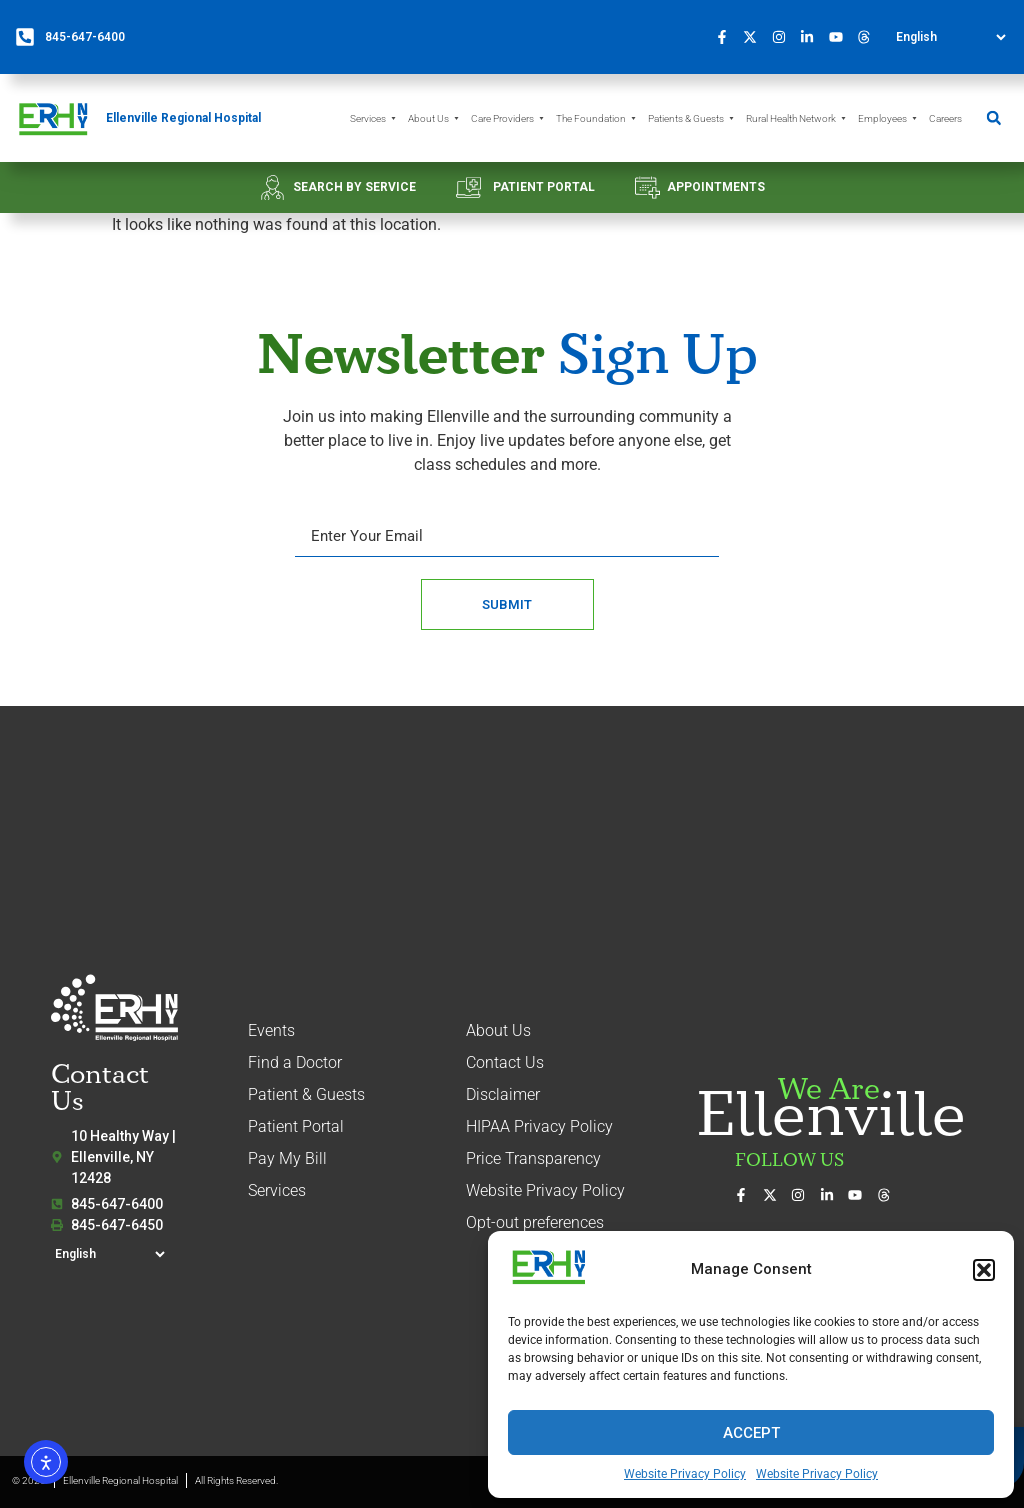 The width and height of the screenshot is (1024, 1508). I want to click on [Follow us on Threads], so click(870, 37).